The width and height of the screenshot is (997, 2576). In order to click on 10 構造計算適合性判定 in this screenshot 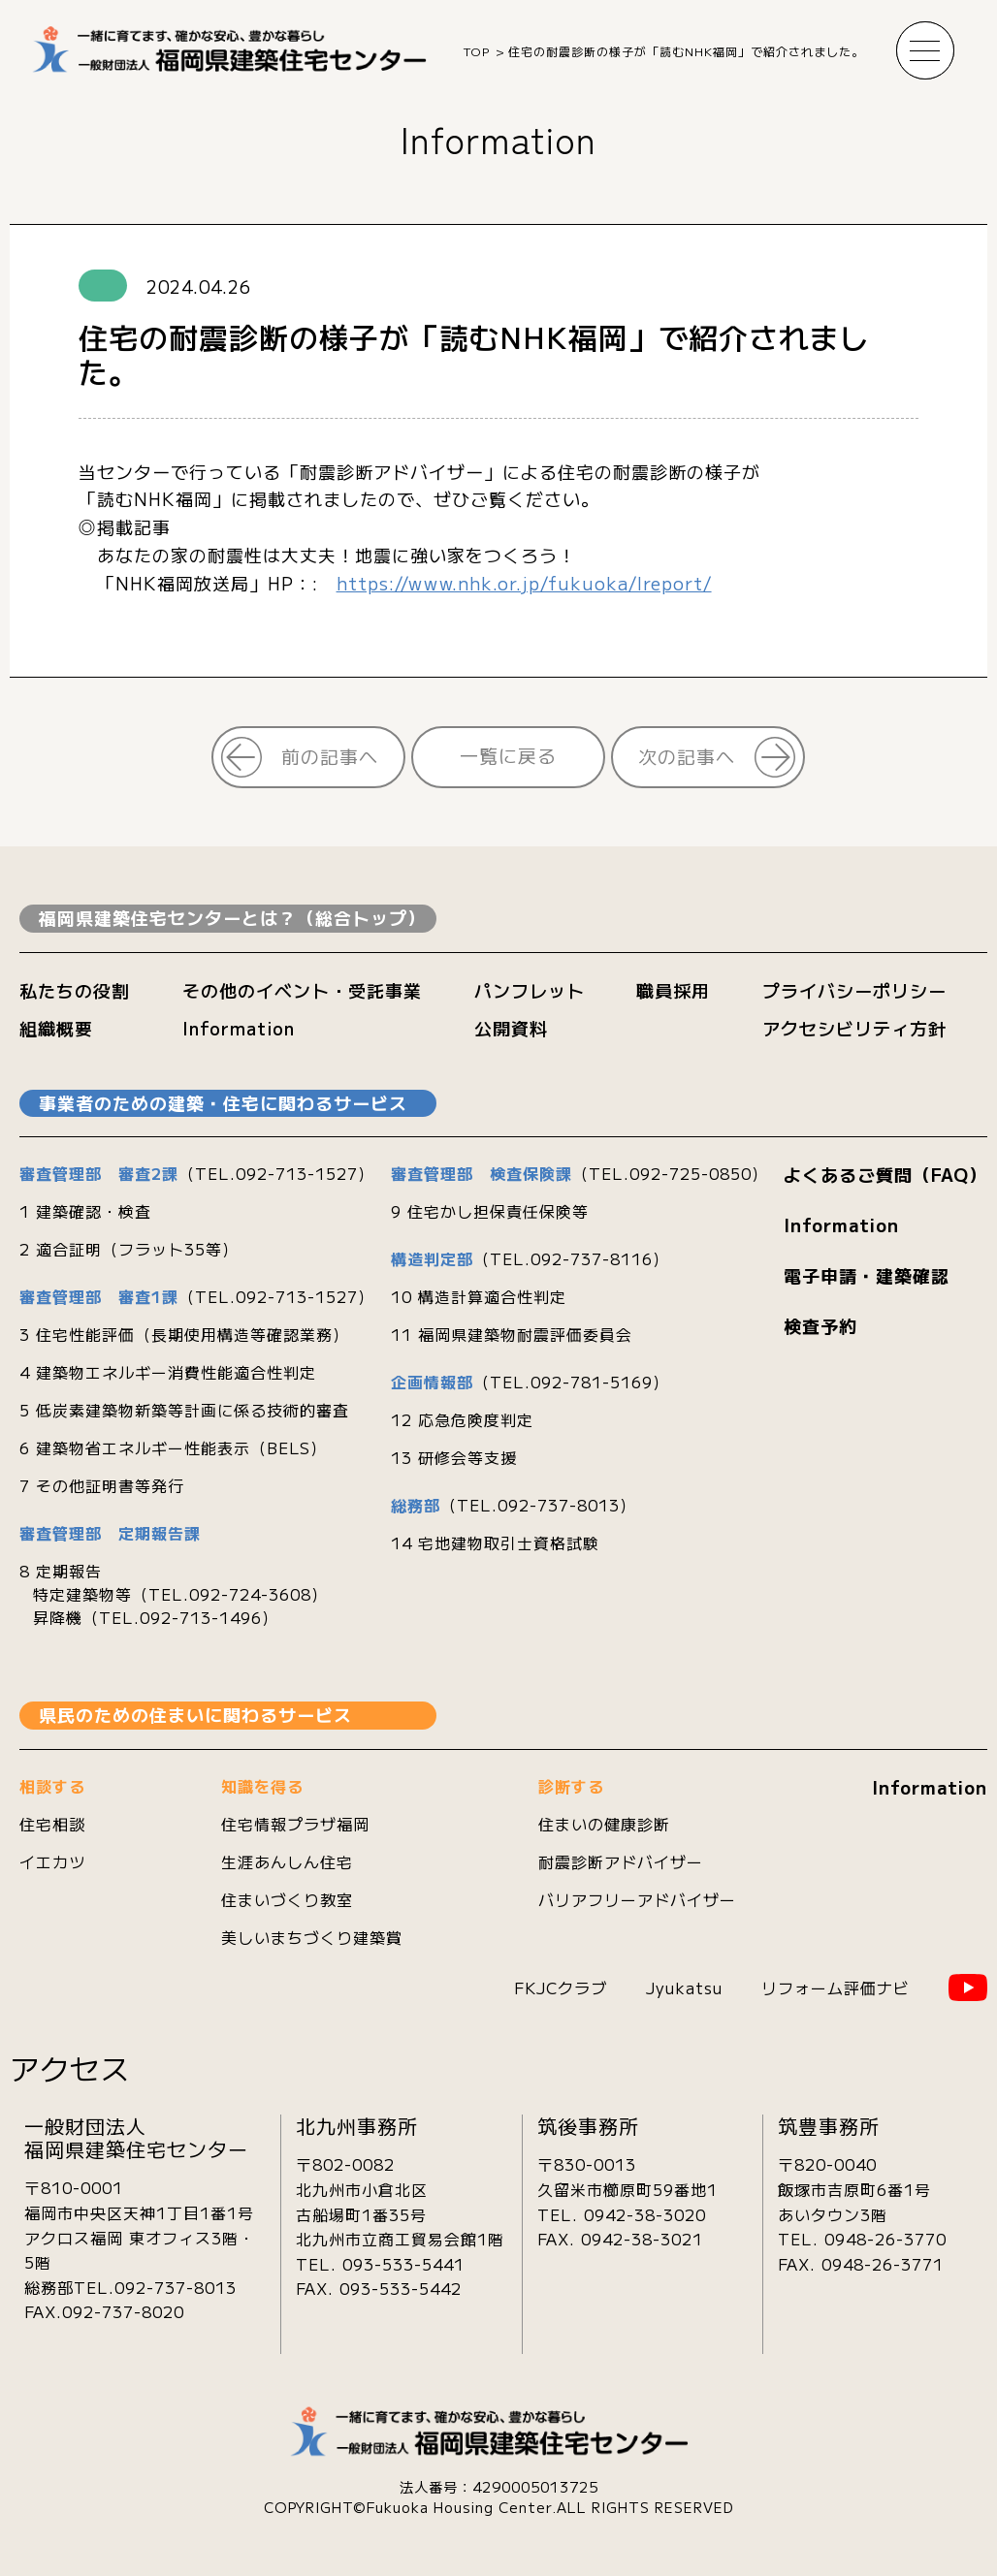, I will do `click(478, 1296)`.